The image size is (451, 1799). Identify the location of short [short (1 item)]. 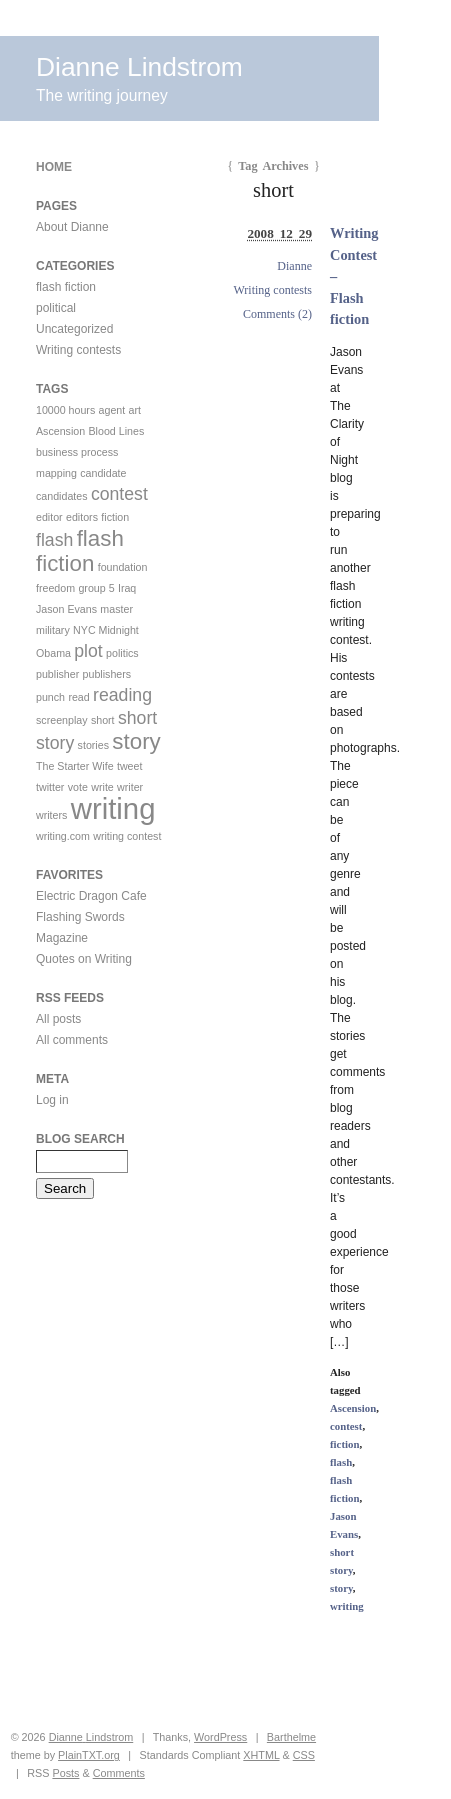
(103, 720).